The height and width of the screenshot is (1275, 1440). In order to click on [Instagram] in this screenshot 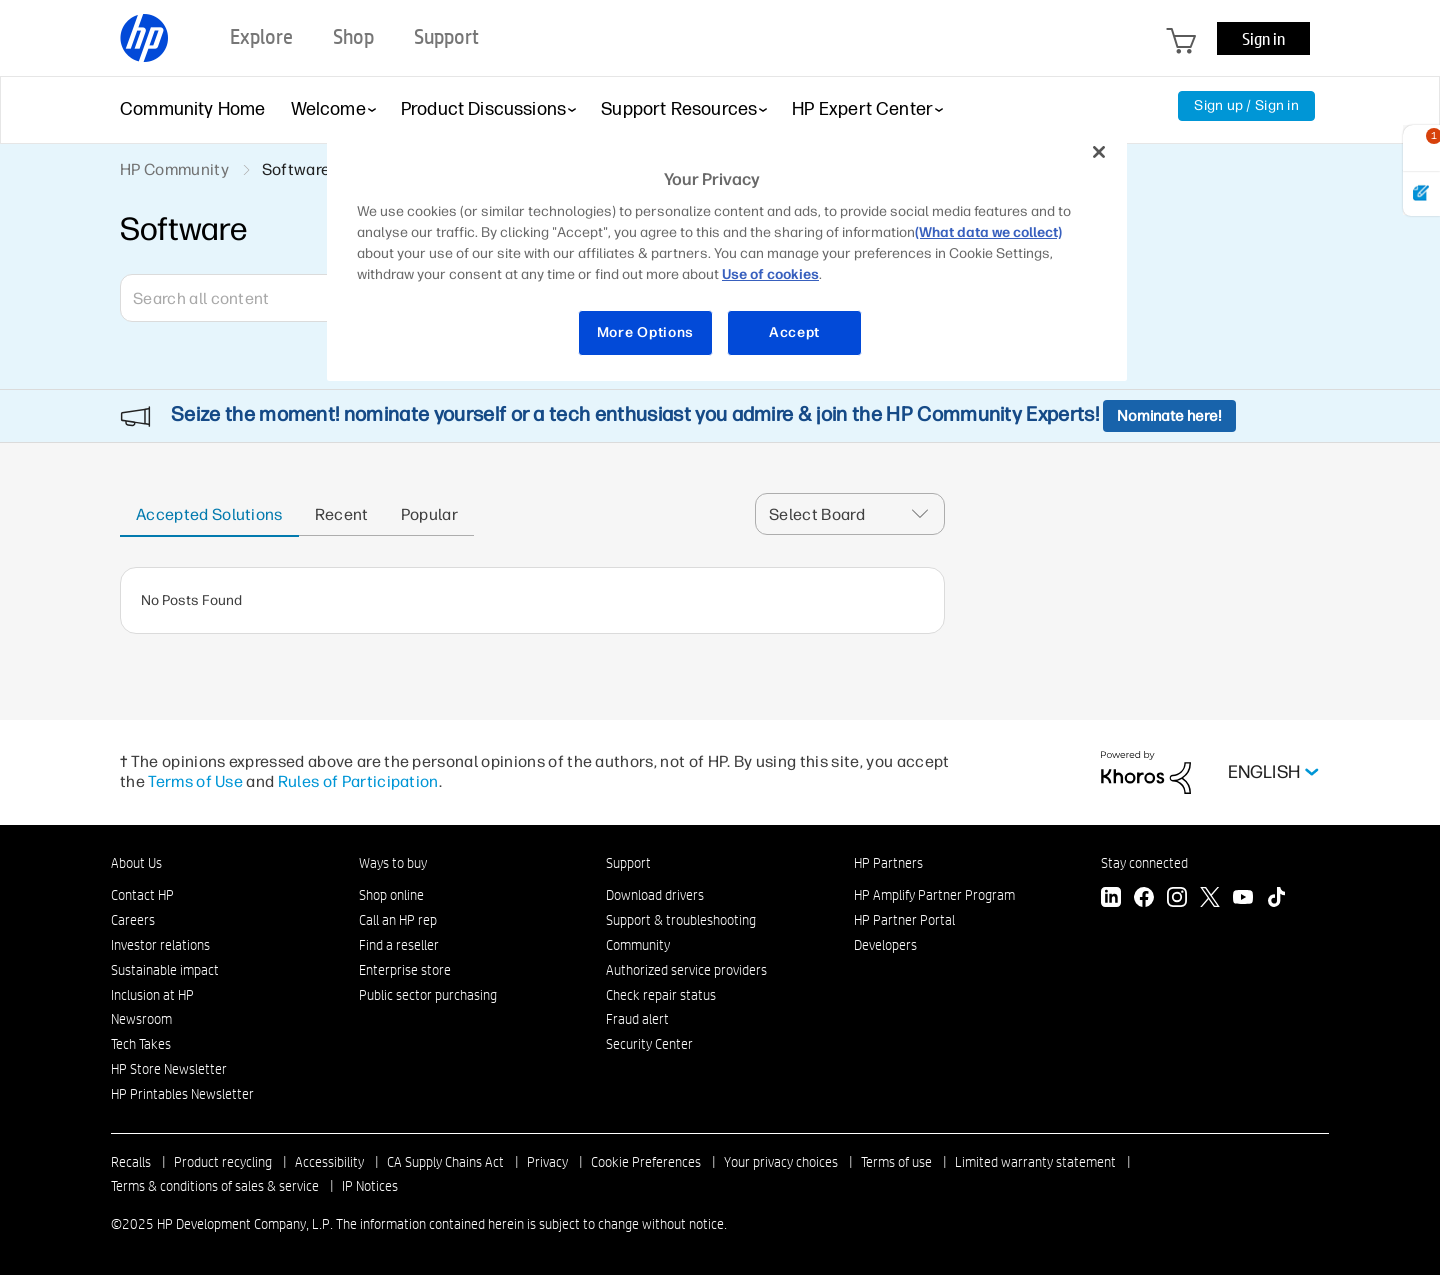, I will do `click(1177, 899)`.